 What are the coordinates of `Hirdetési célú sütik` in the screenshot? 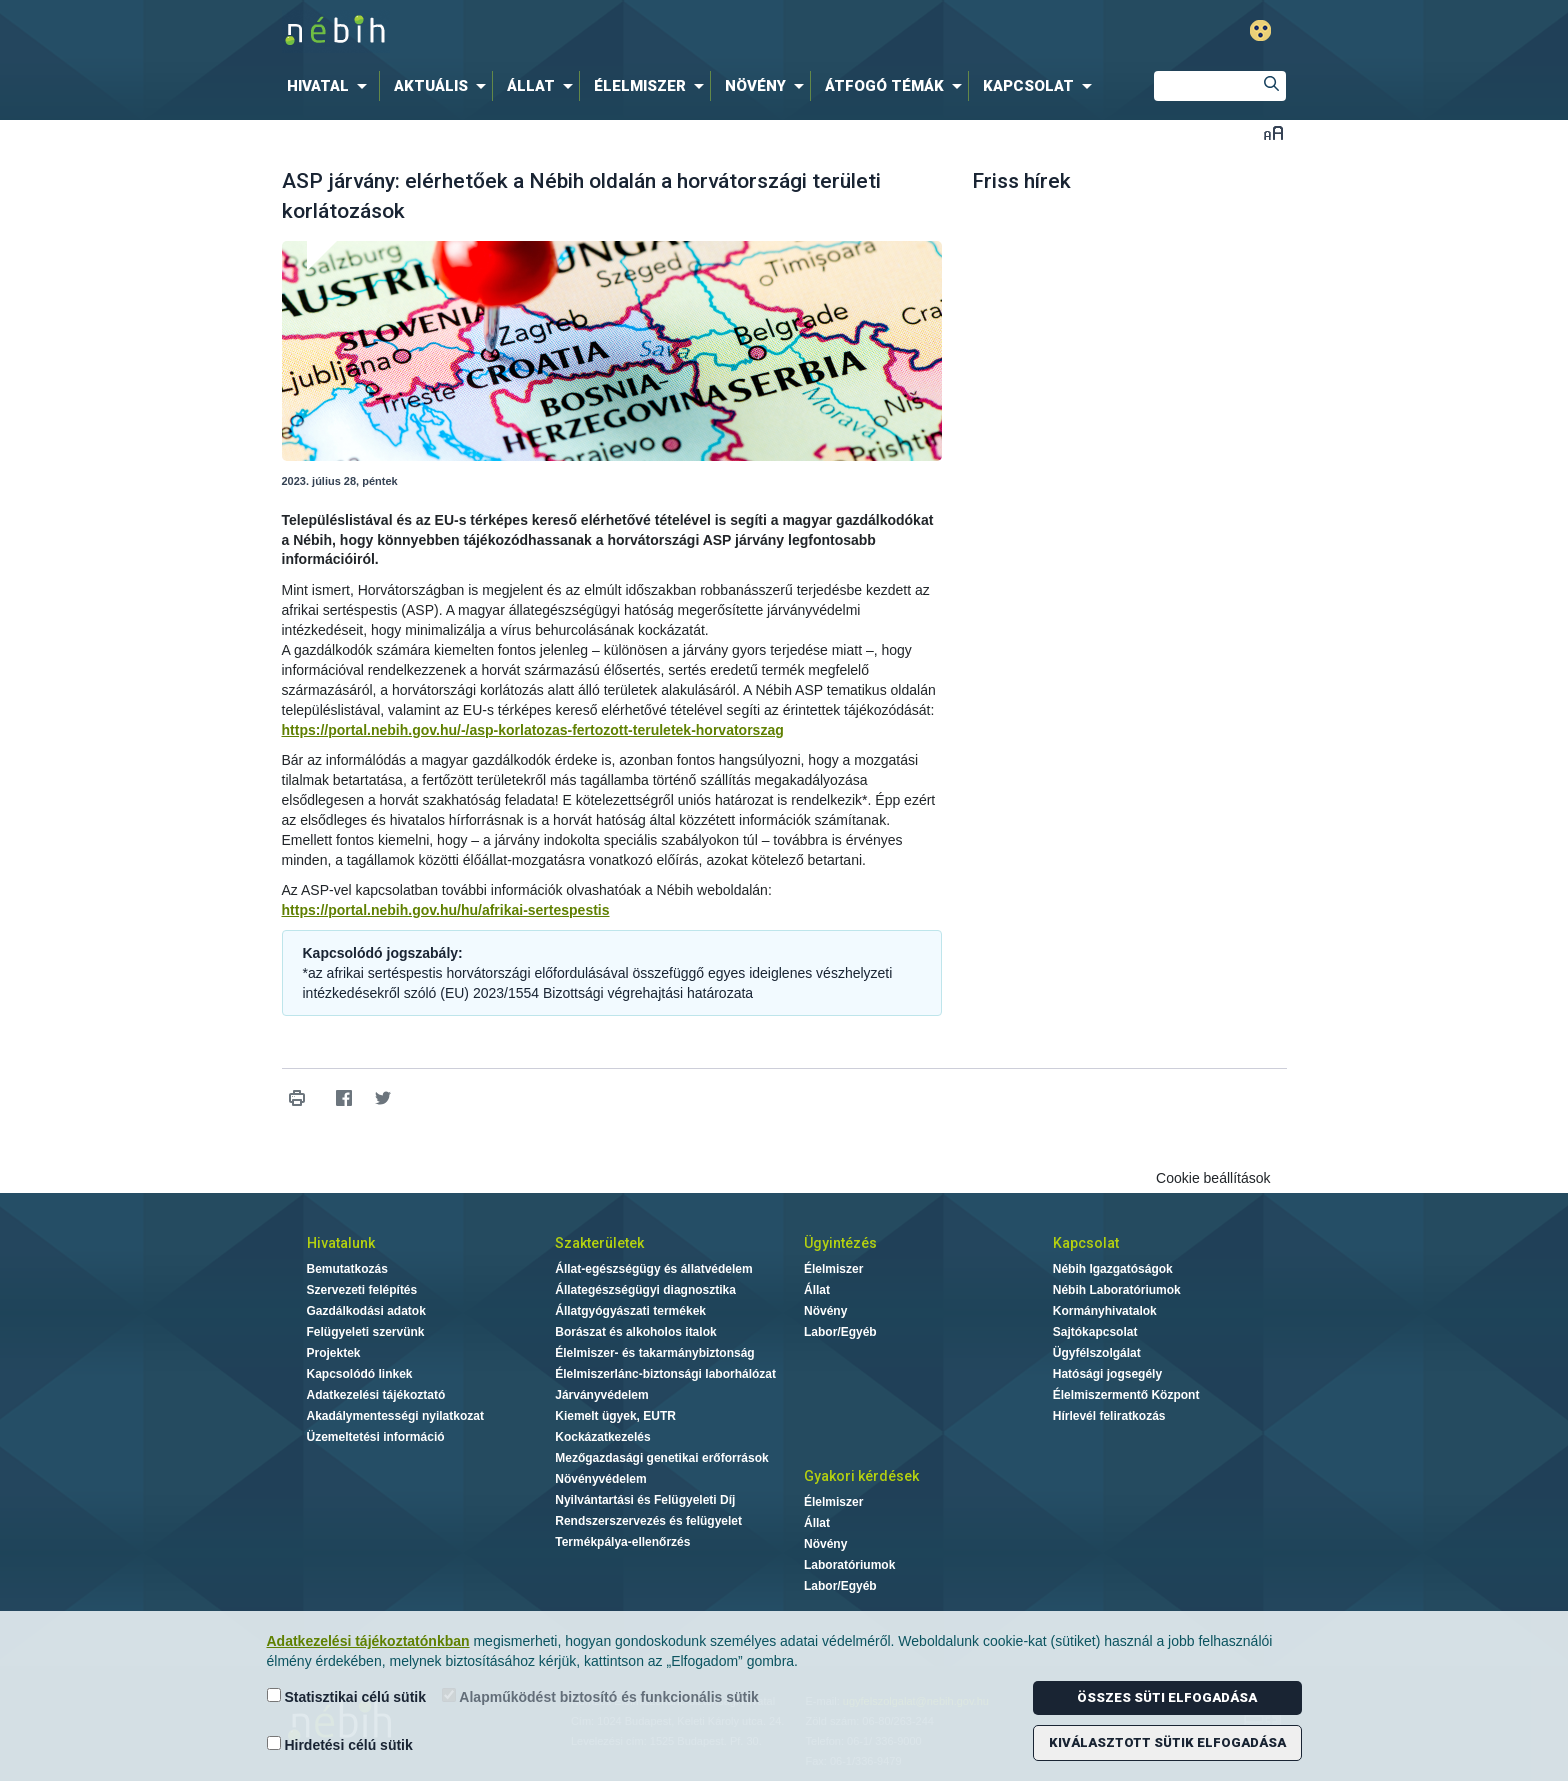 It's located at (340, 1744).